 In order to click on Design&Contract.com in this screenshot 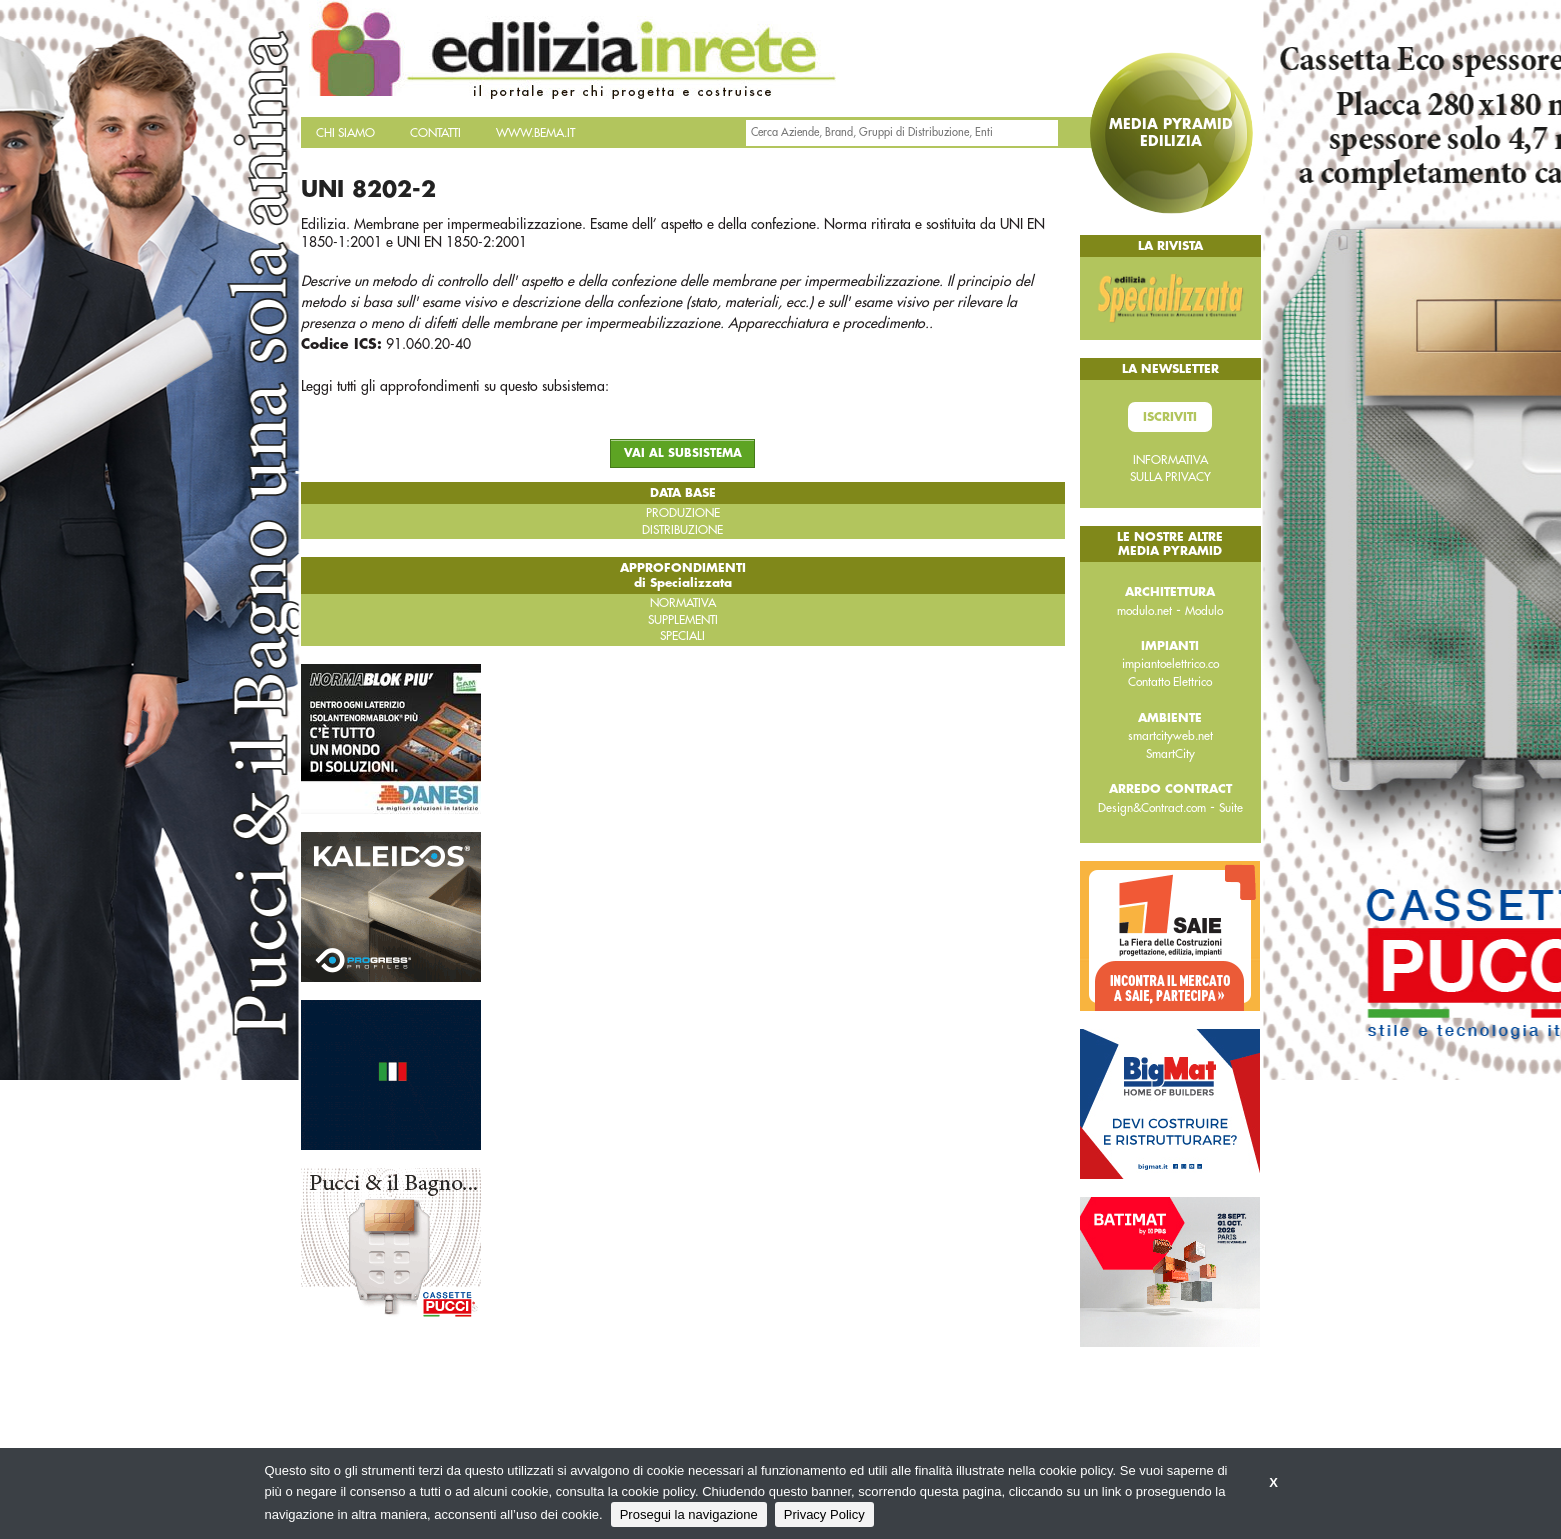, I will do `click(1152, 808)`.